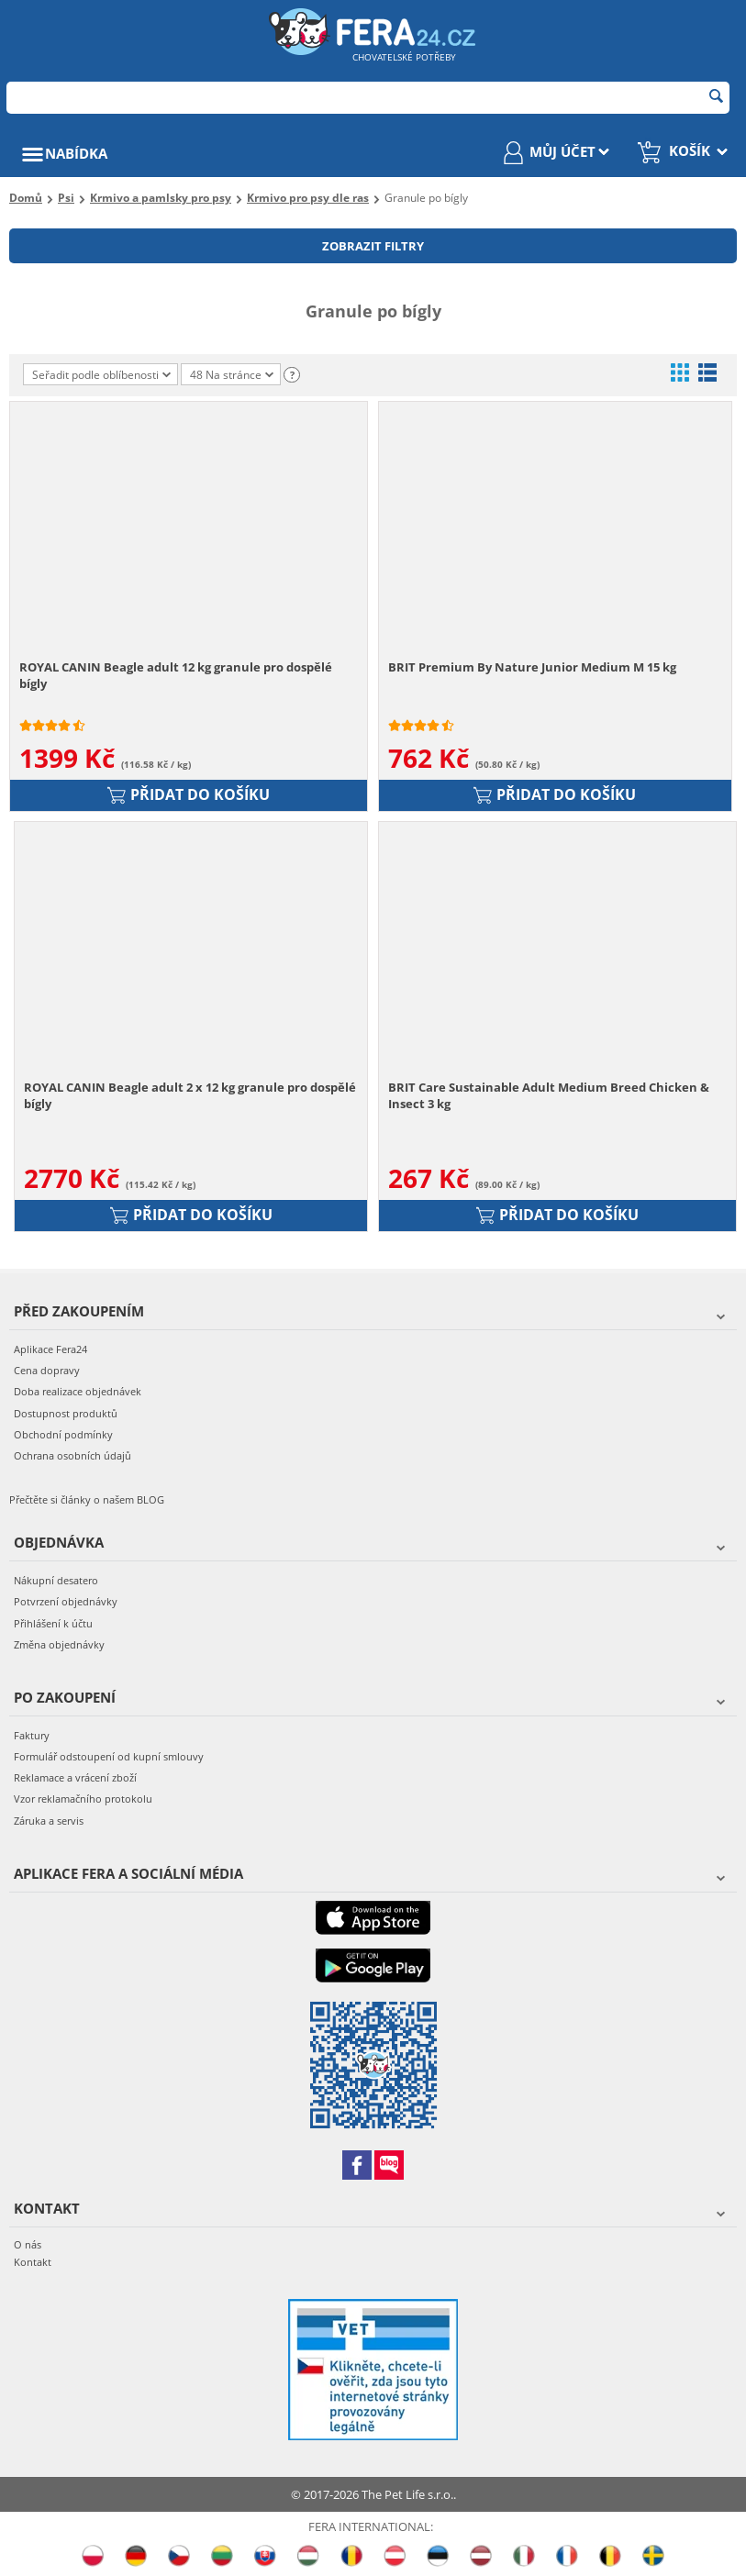 The height and width of the screenshot is (2576, 746). What do you see at coordinates (50, 1349) in the screenshot?
I see `Aplikace Fera24` at bounding box center [50, 1349].